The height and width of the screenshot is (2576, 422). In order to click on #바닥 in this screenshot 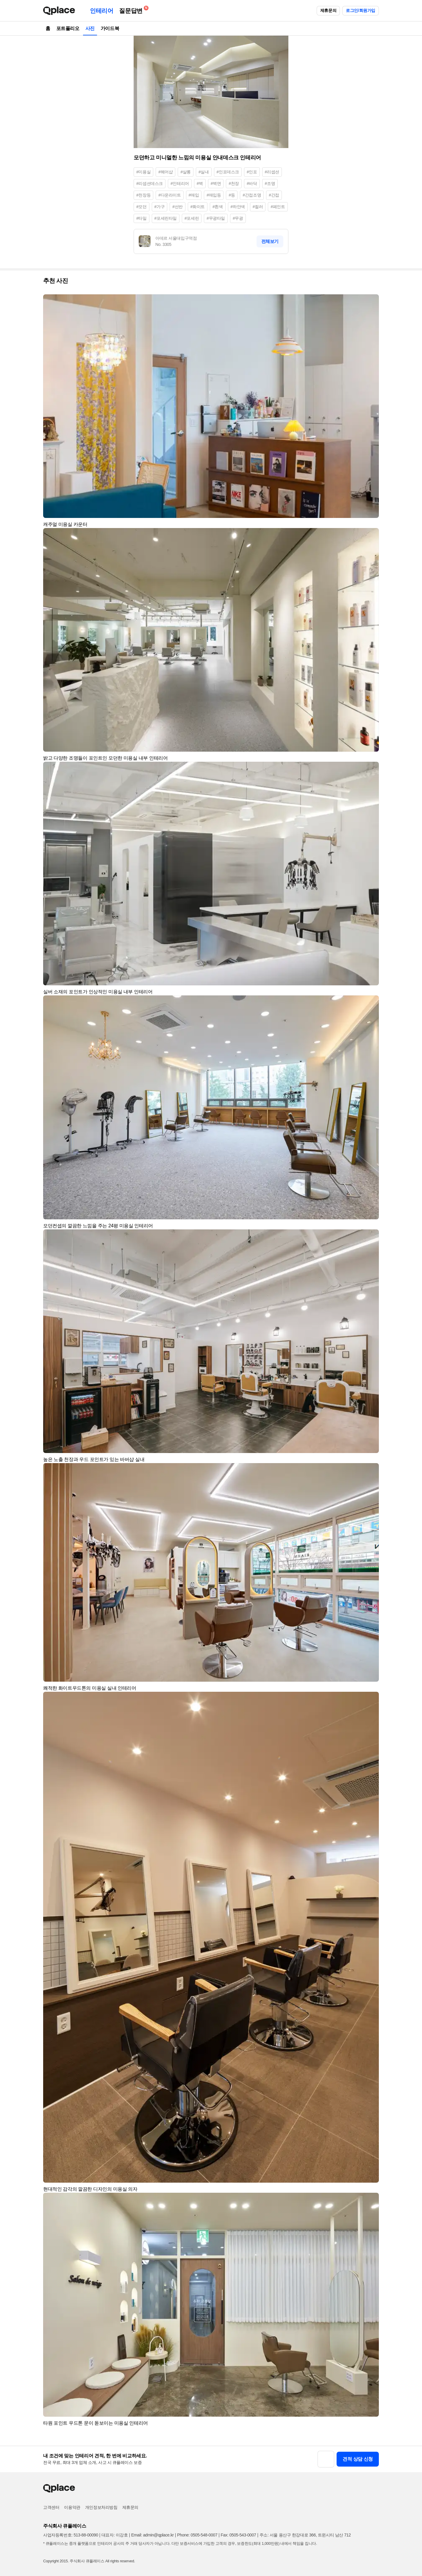, I will do `click(252, 183)`.